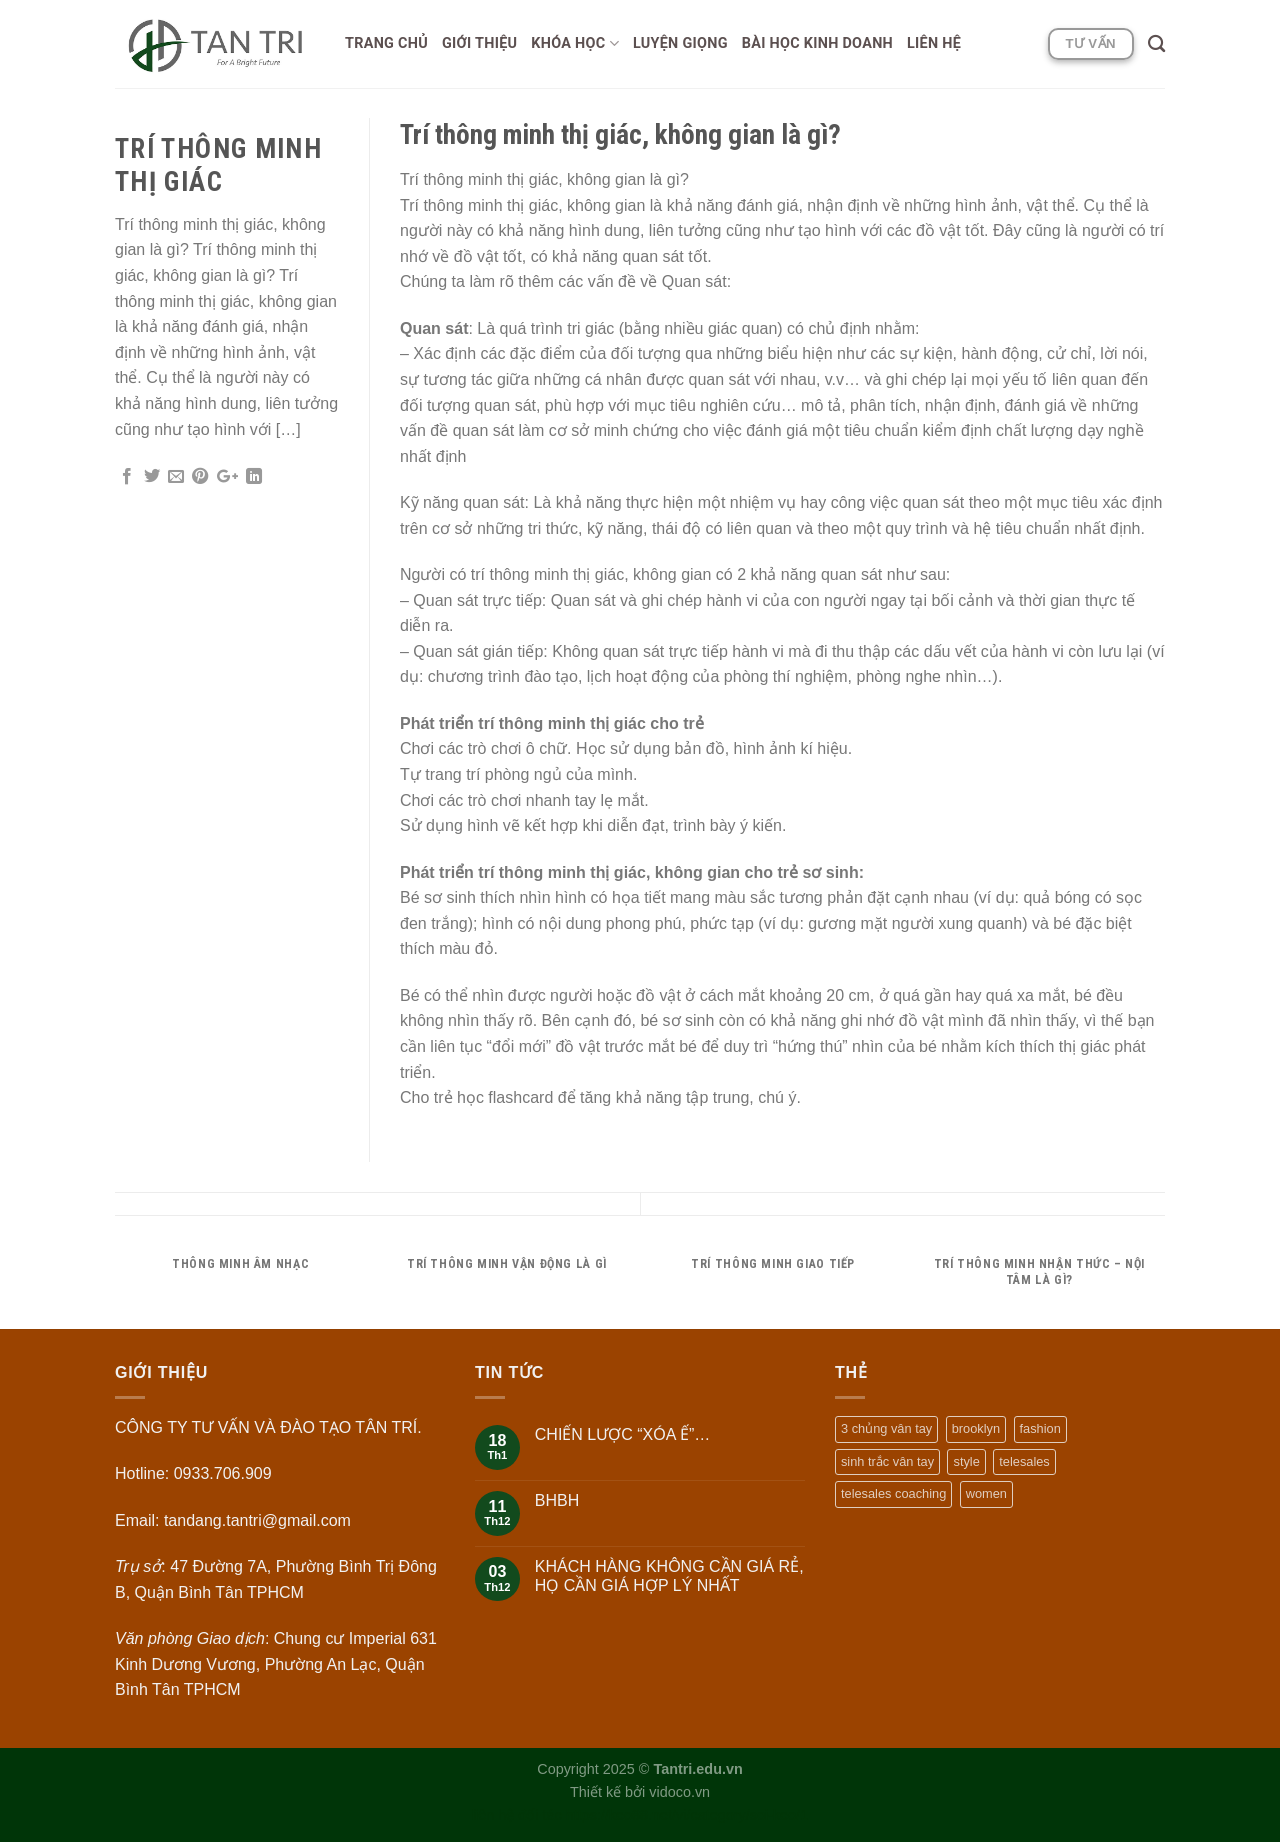 The height and width of the screenshot is (1842, 1280). Describe the element at coordinates (1040, 1428) in the screenshot. I see `fashion [fashion (2 mục)]` at that location.